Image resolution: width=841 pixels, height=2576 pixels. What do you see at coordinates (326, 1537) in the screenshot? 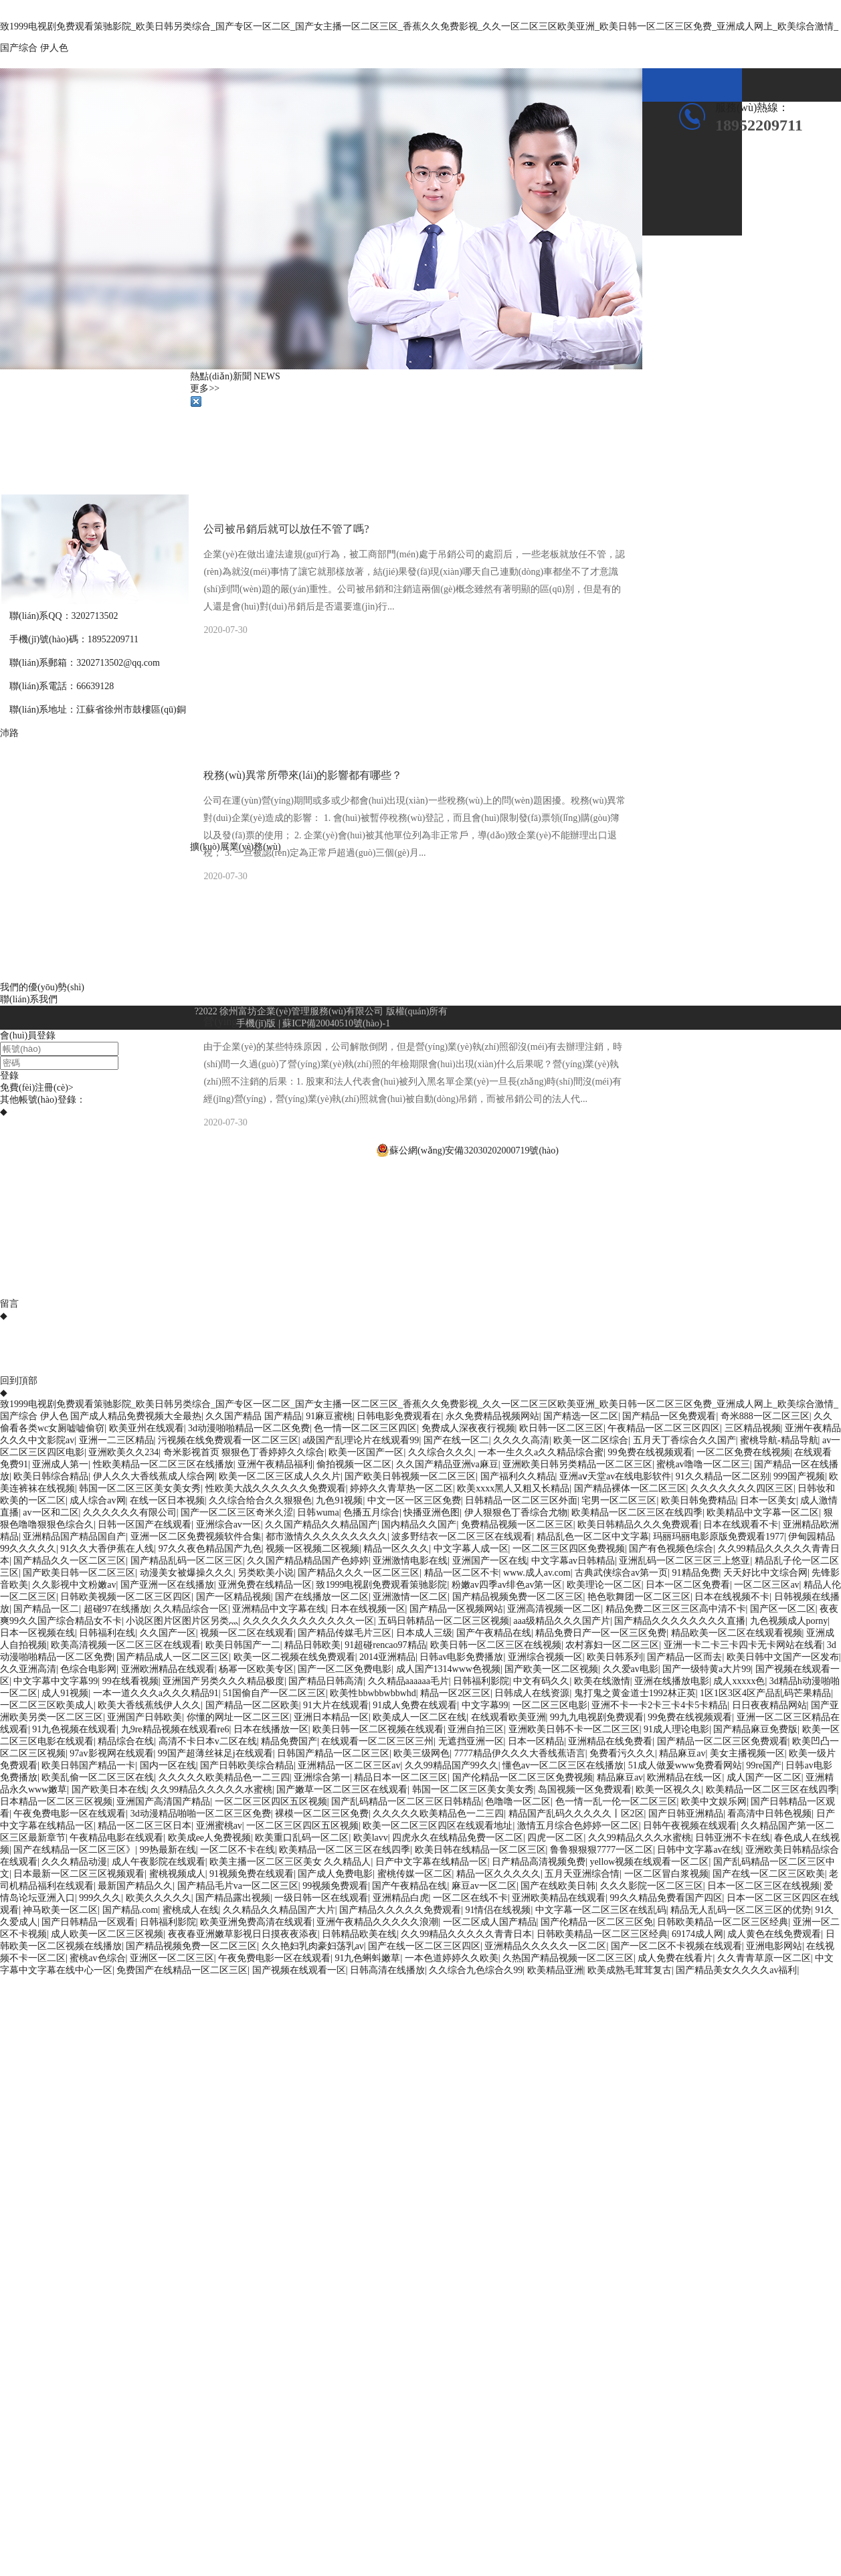
I see `都市激情久久久久久久久久久` at bounding box center [326, 1537].